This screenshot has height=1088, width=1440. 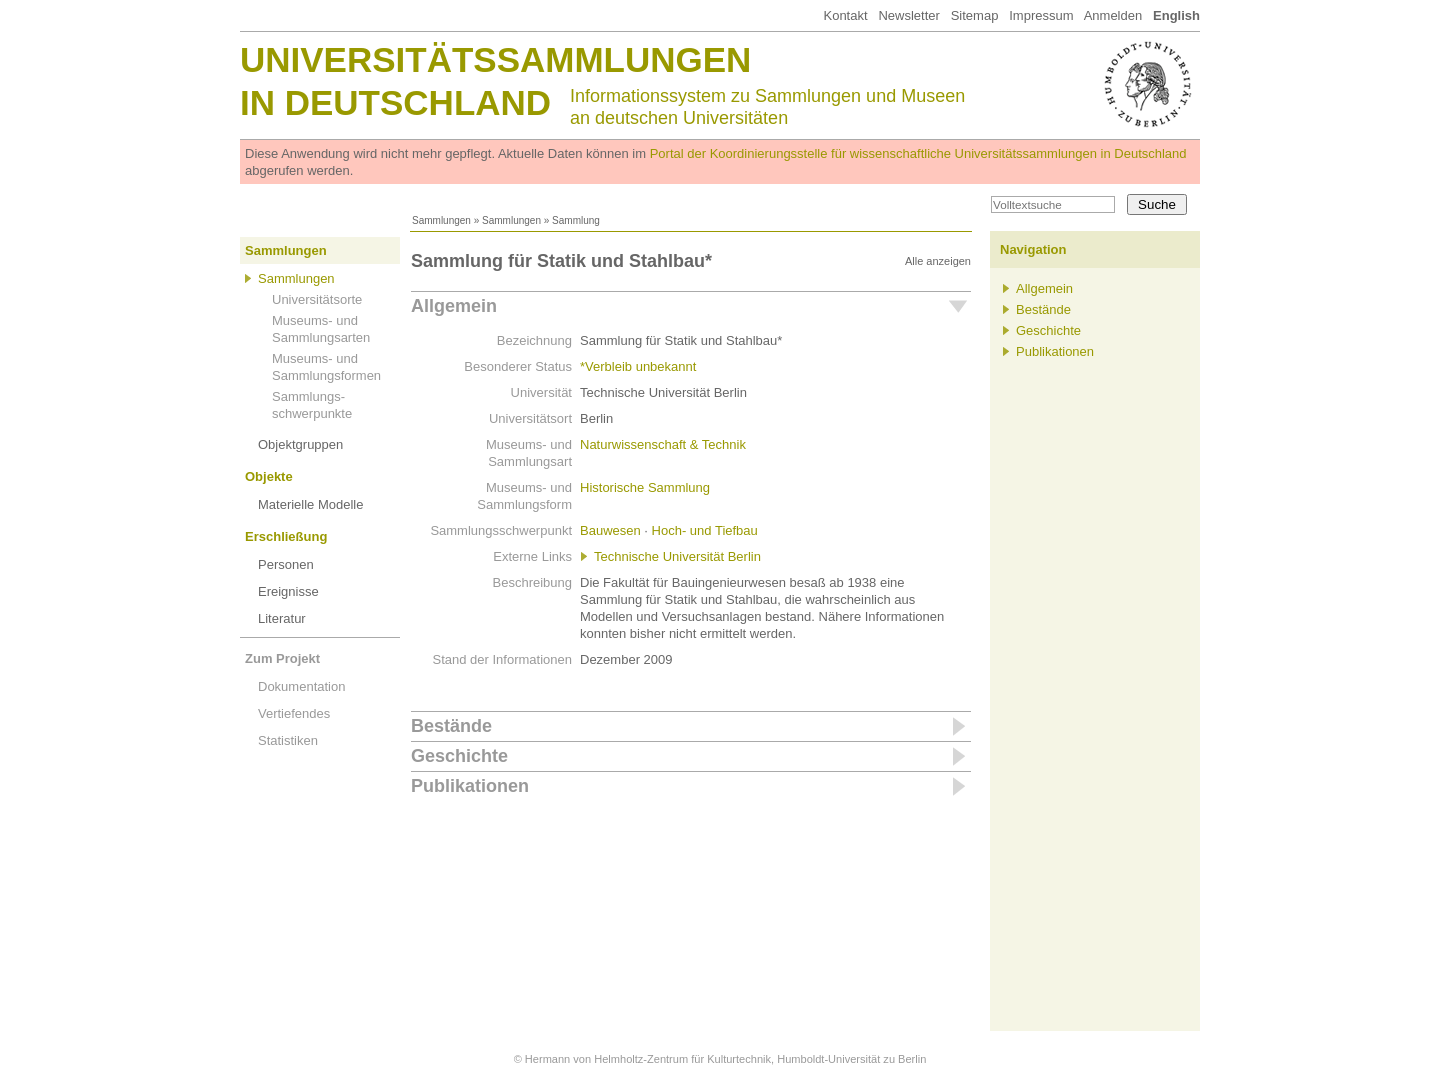 I want to click on Objekte, so click(x=269, y=476).